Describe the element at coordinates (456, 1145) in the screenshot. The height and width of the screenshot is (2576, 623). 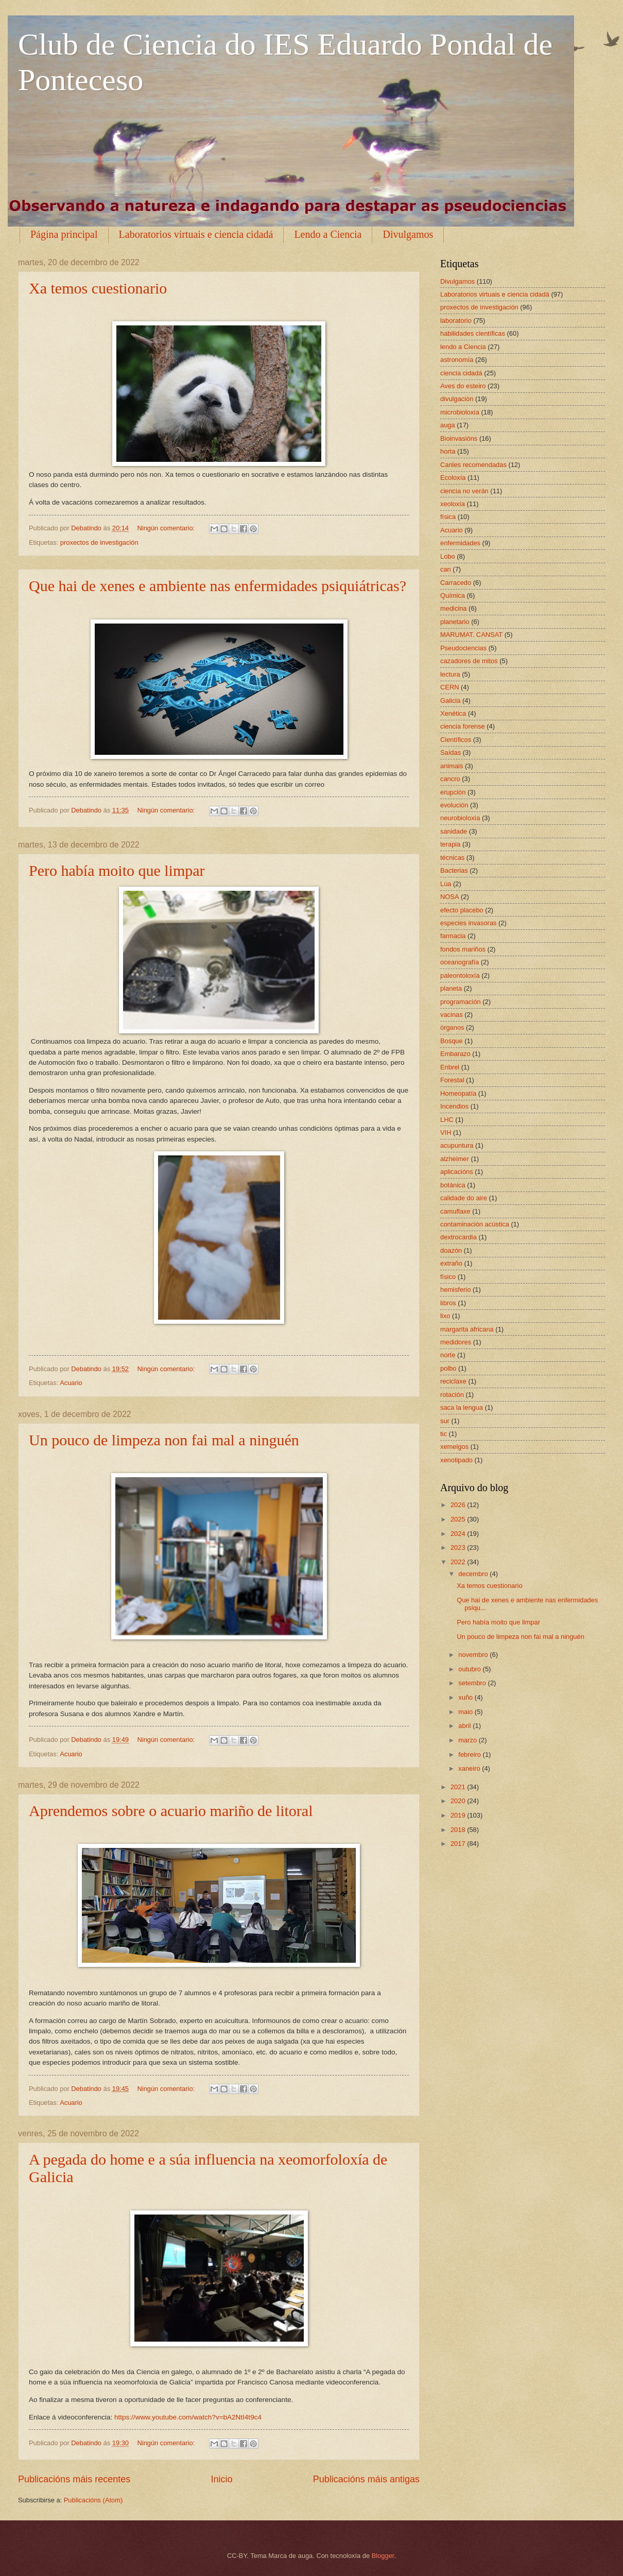
I see `acupuntura` at that location.